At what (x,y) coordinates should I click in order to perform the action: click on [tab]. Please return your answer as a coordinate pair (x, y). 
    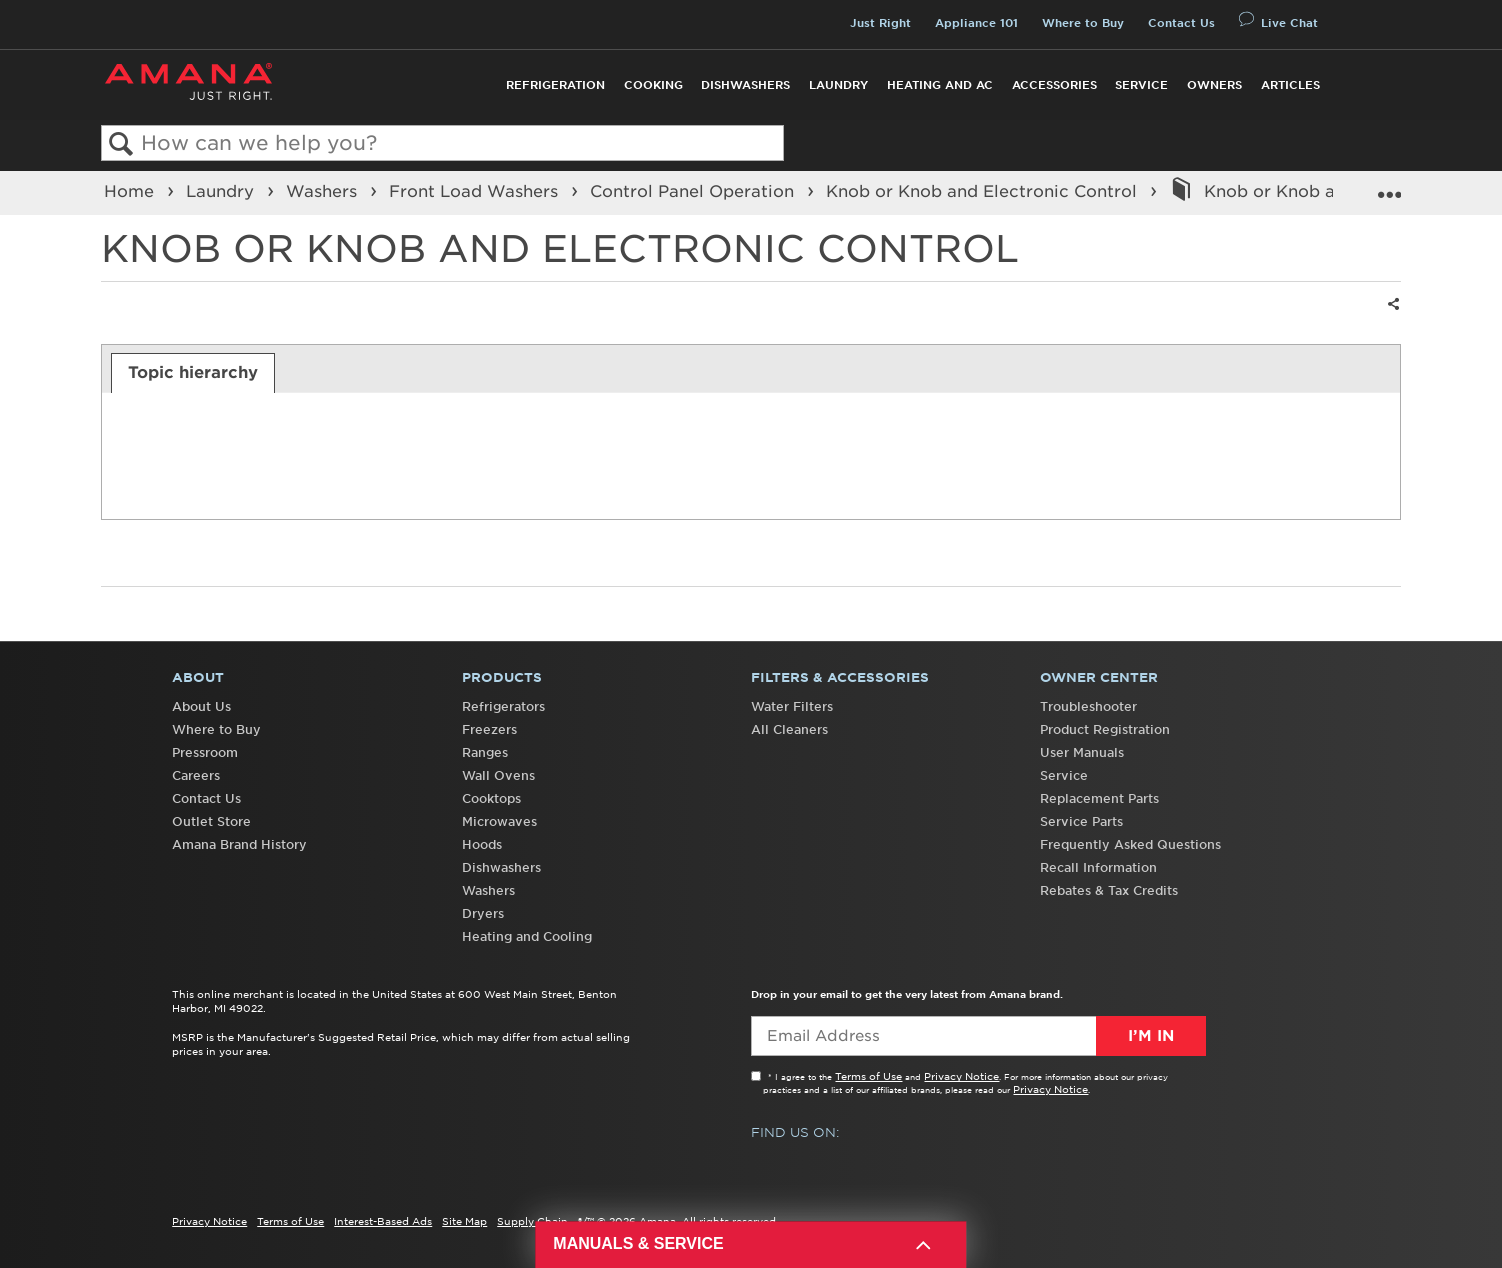
    Looking at the image, I should click on (193, 373).